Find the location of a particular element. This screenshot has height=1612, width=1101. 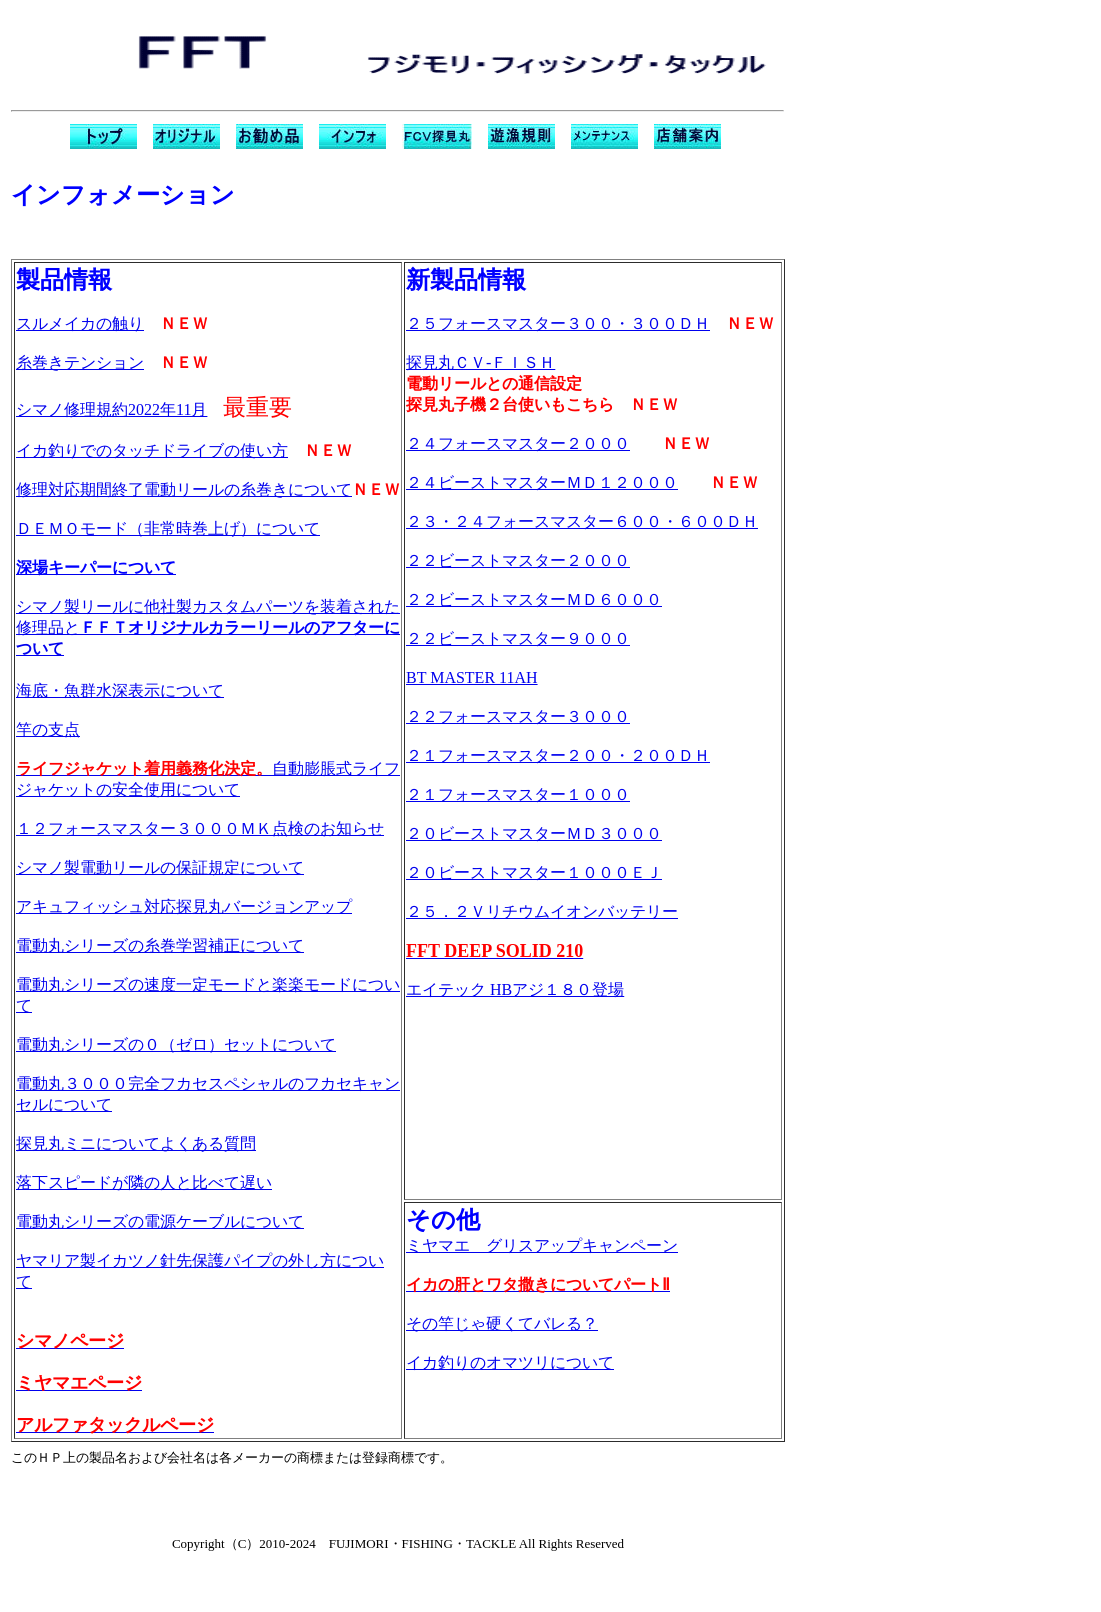

落下スピードが隣の人と比べて遅い is located at coordinates (144, 1182).